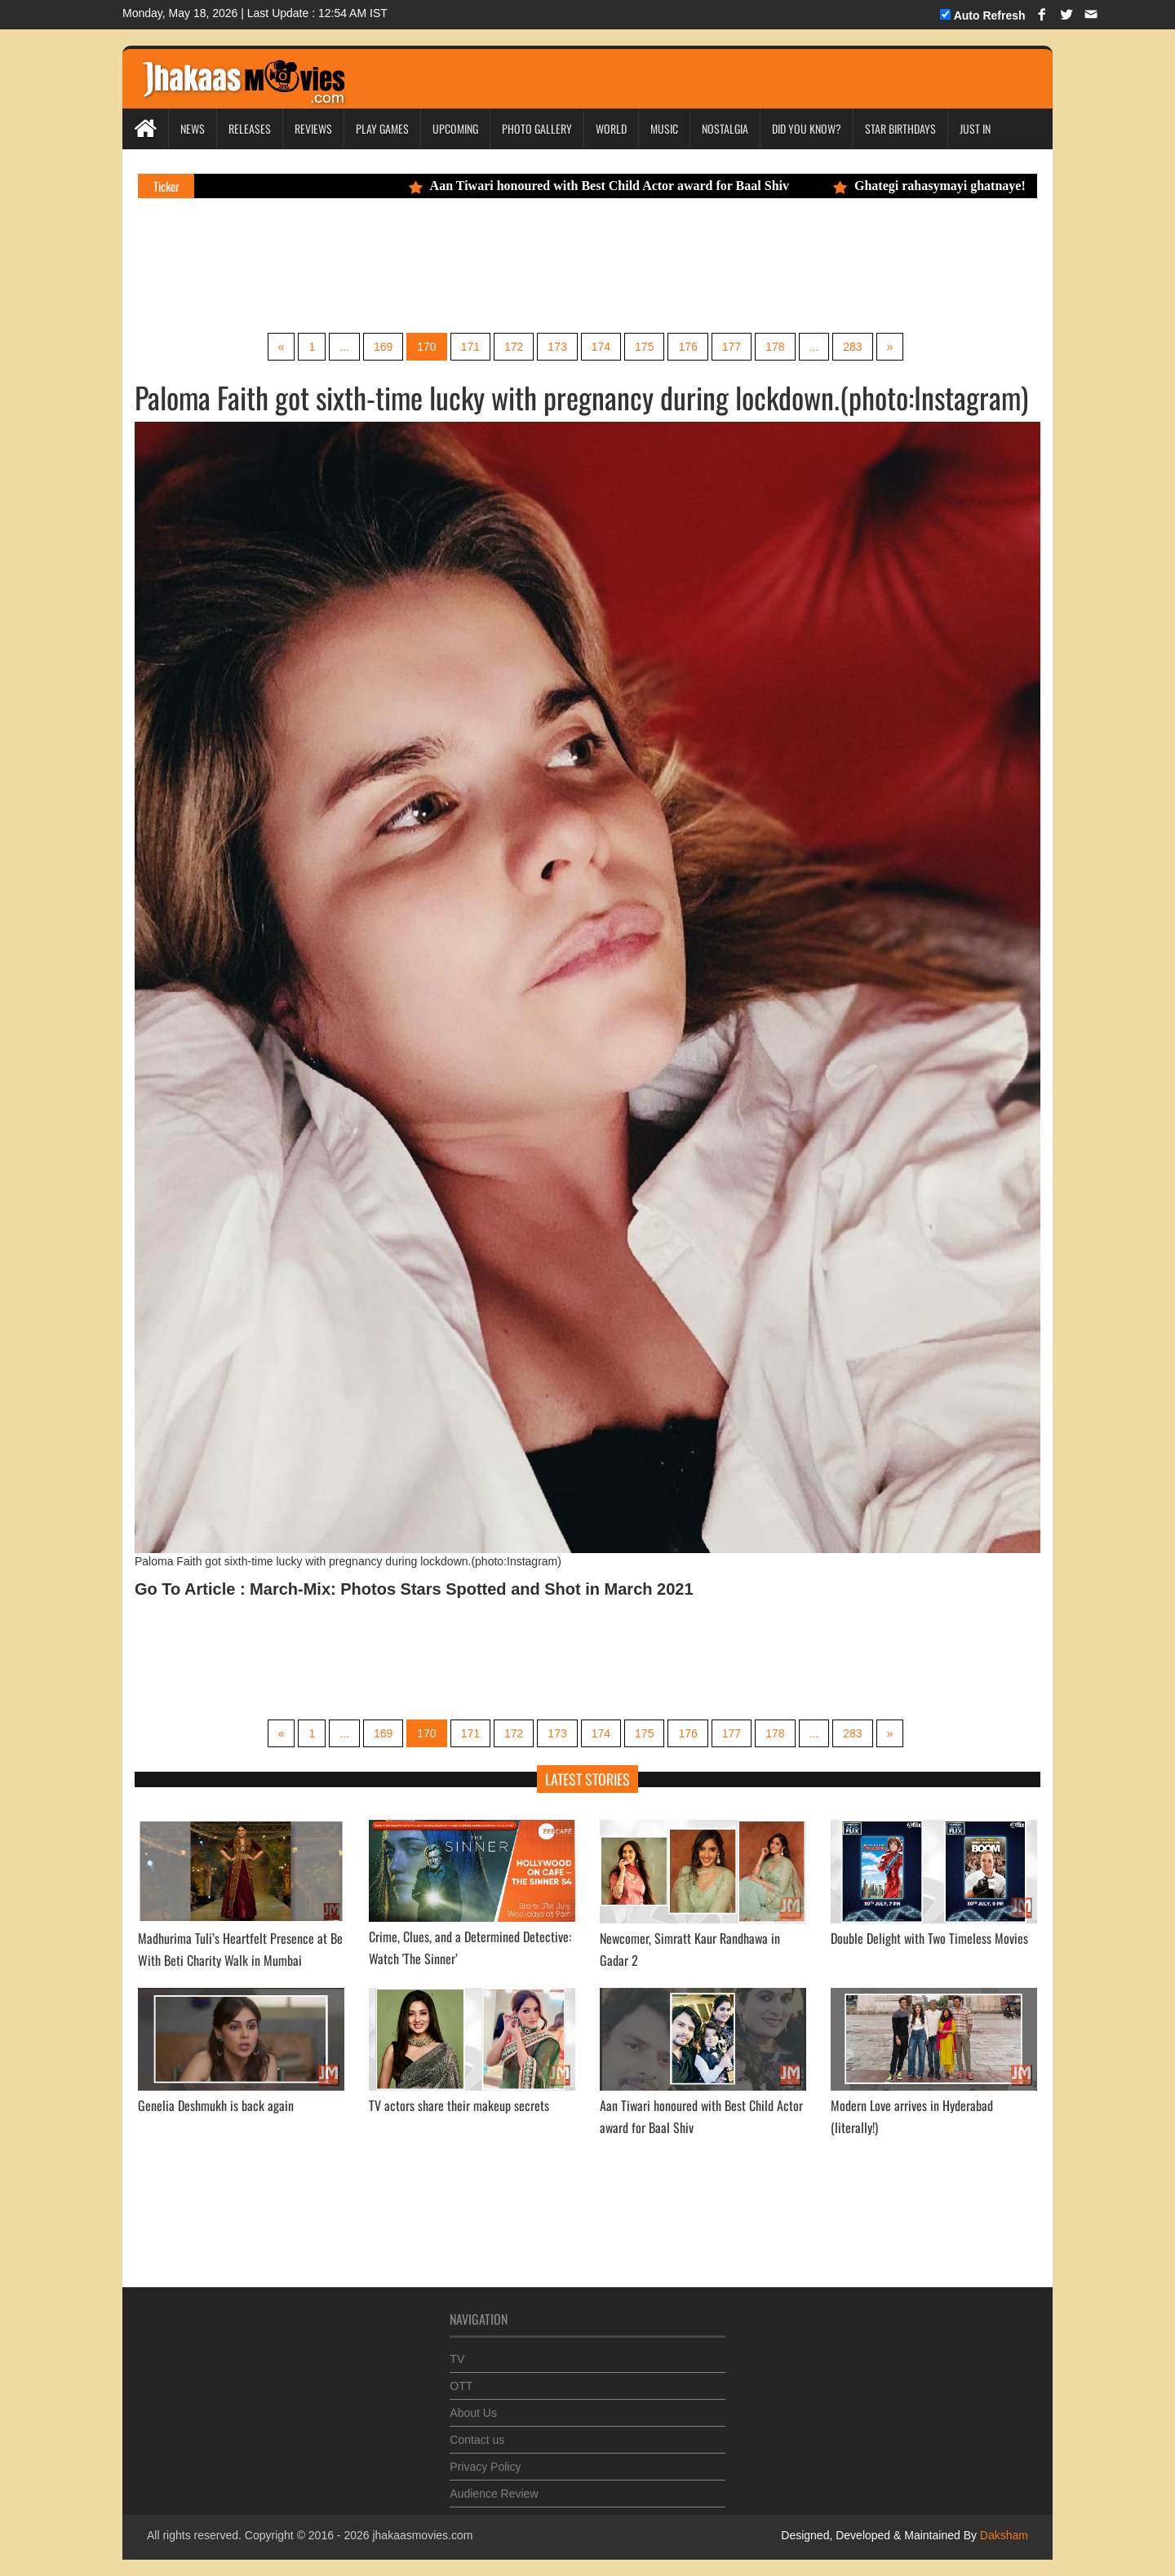 Image resolution: width=1175 pixels, height=2576 pixels. What do you see at coordinates (216, 2105) in the screenshot?
I see `Genelia Deshmukh is back again` at bounding box center [216, 2105].